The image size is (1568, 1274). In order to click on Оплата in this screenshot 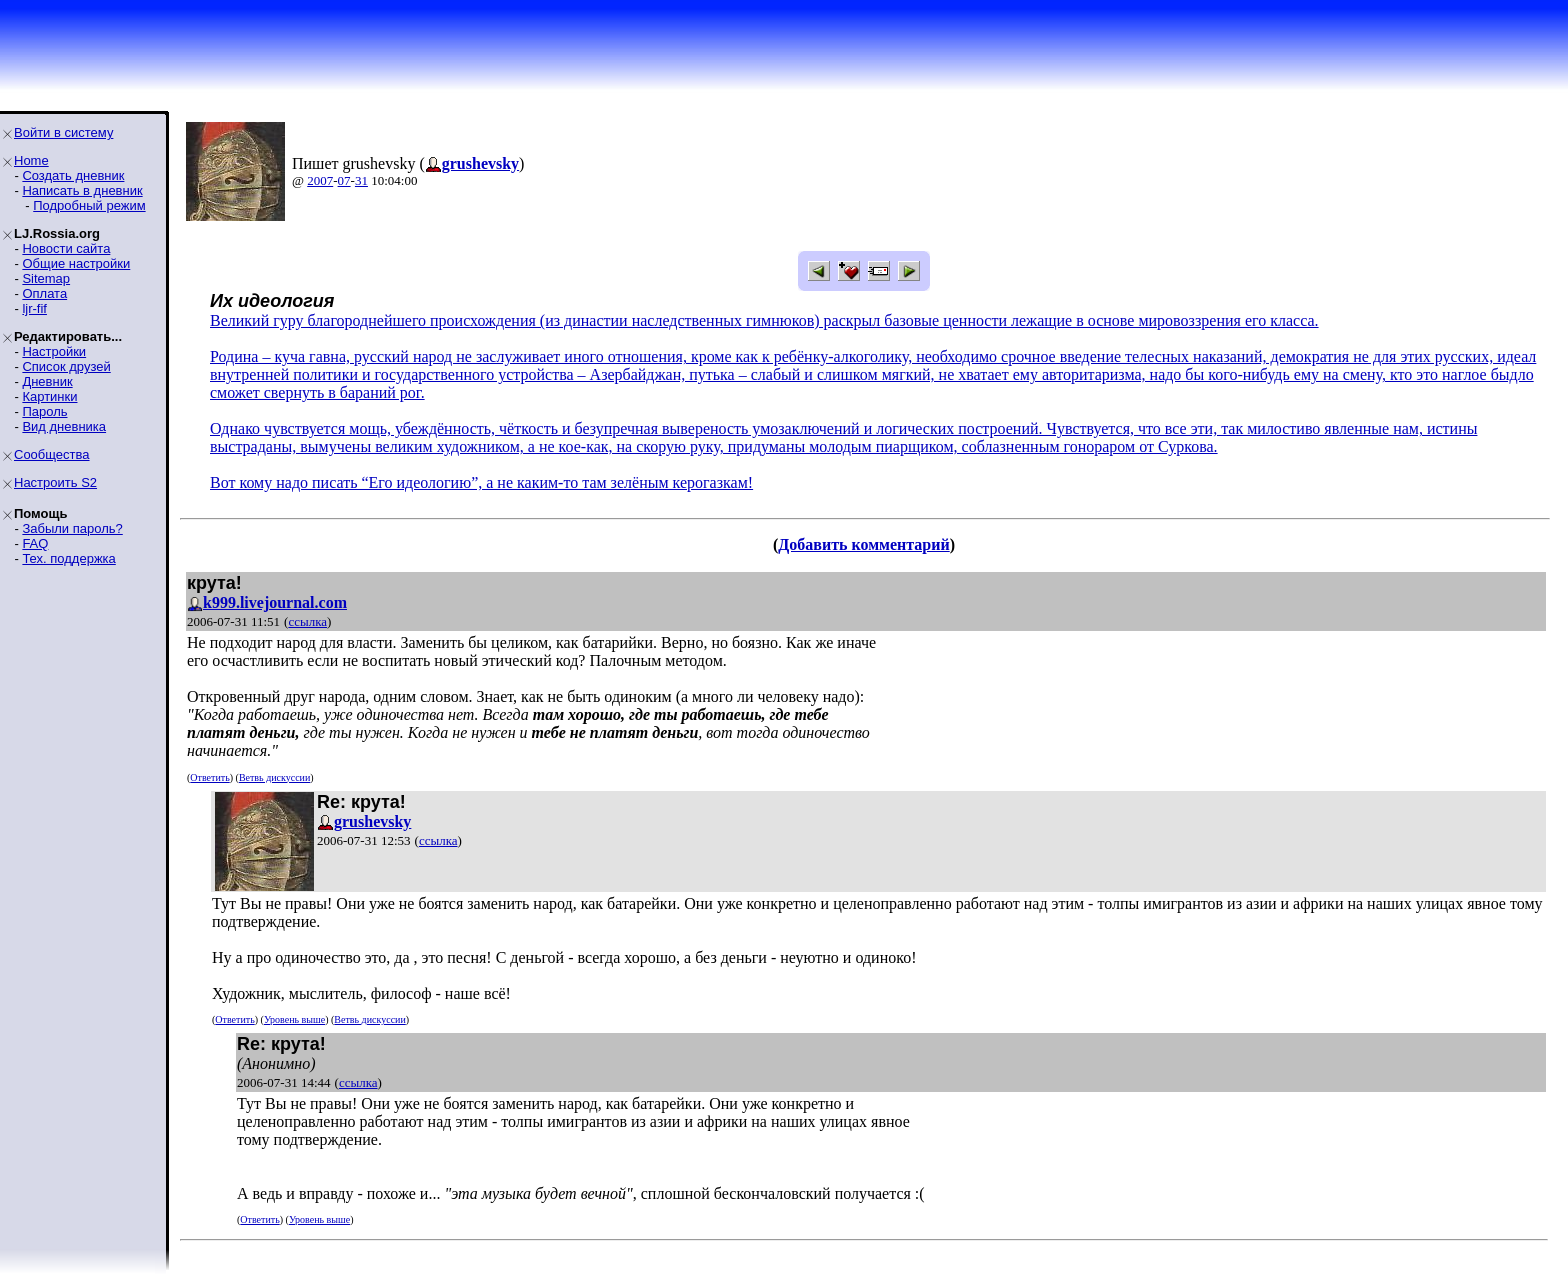, I will do `click(44, 293)`.